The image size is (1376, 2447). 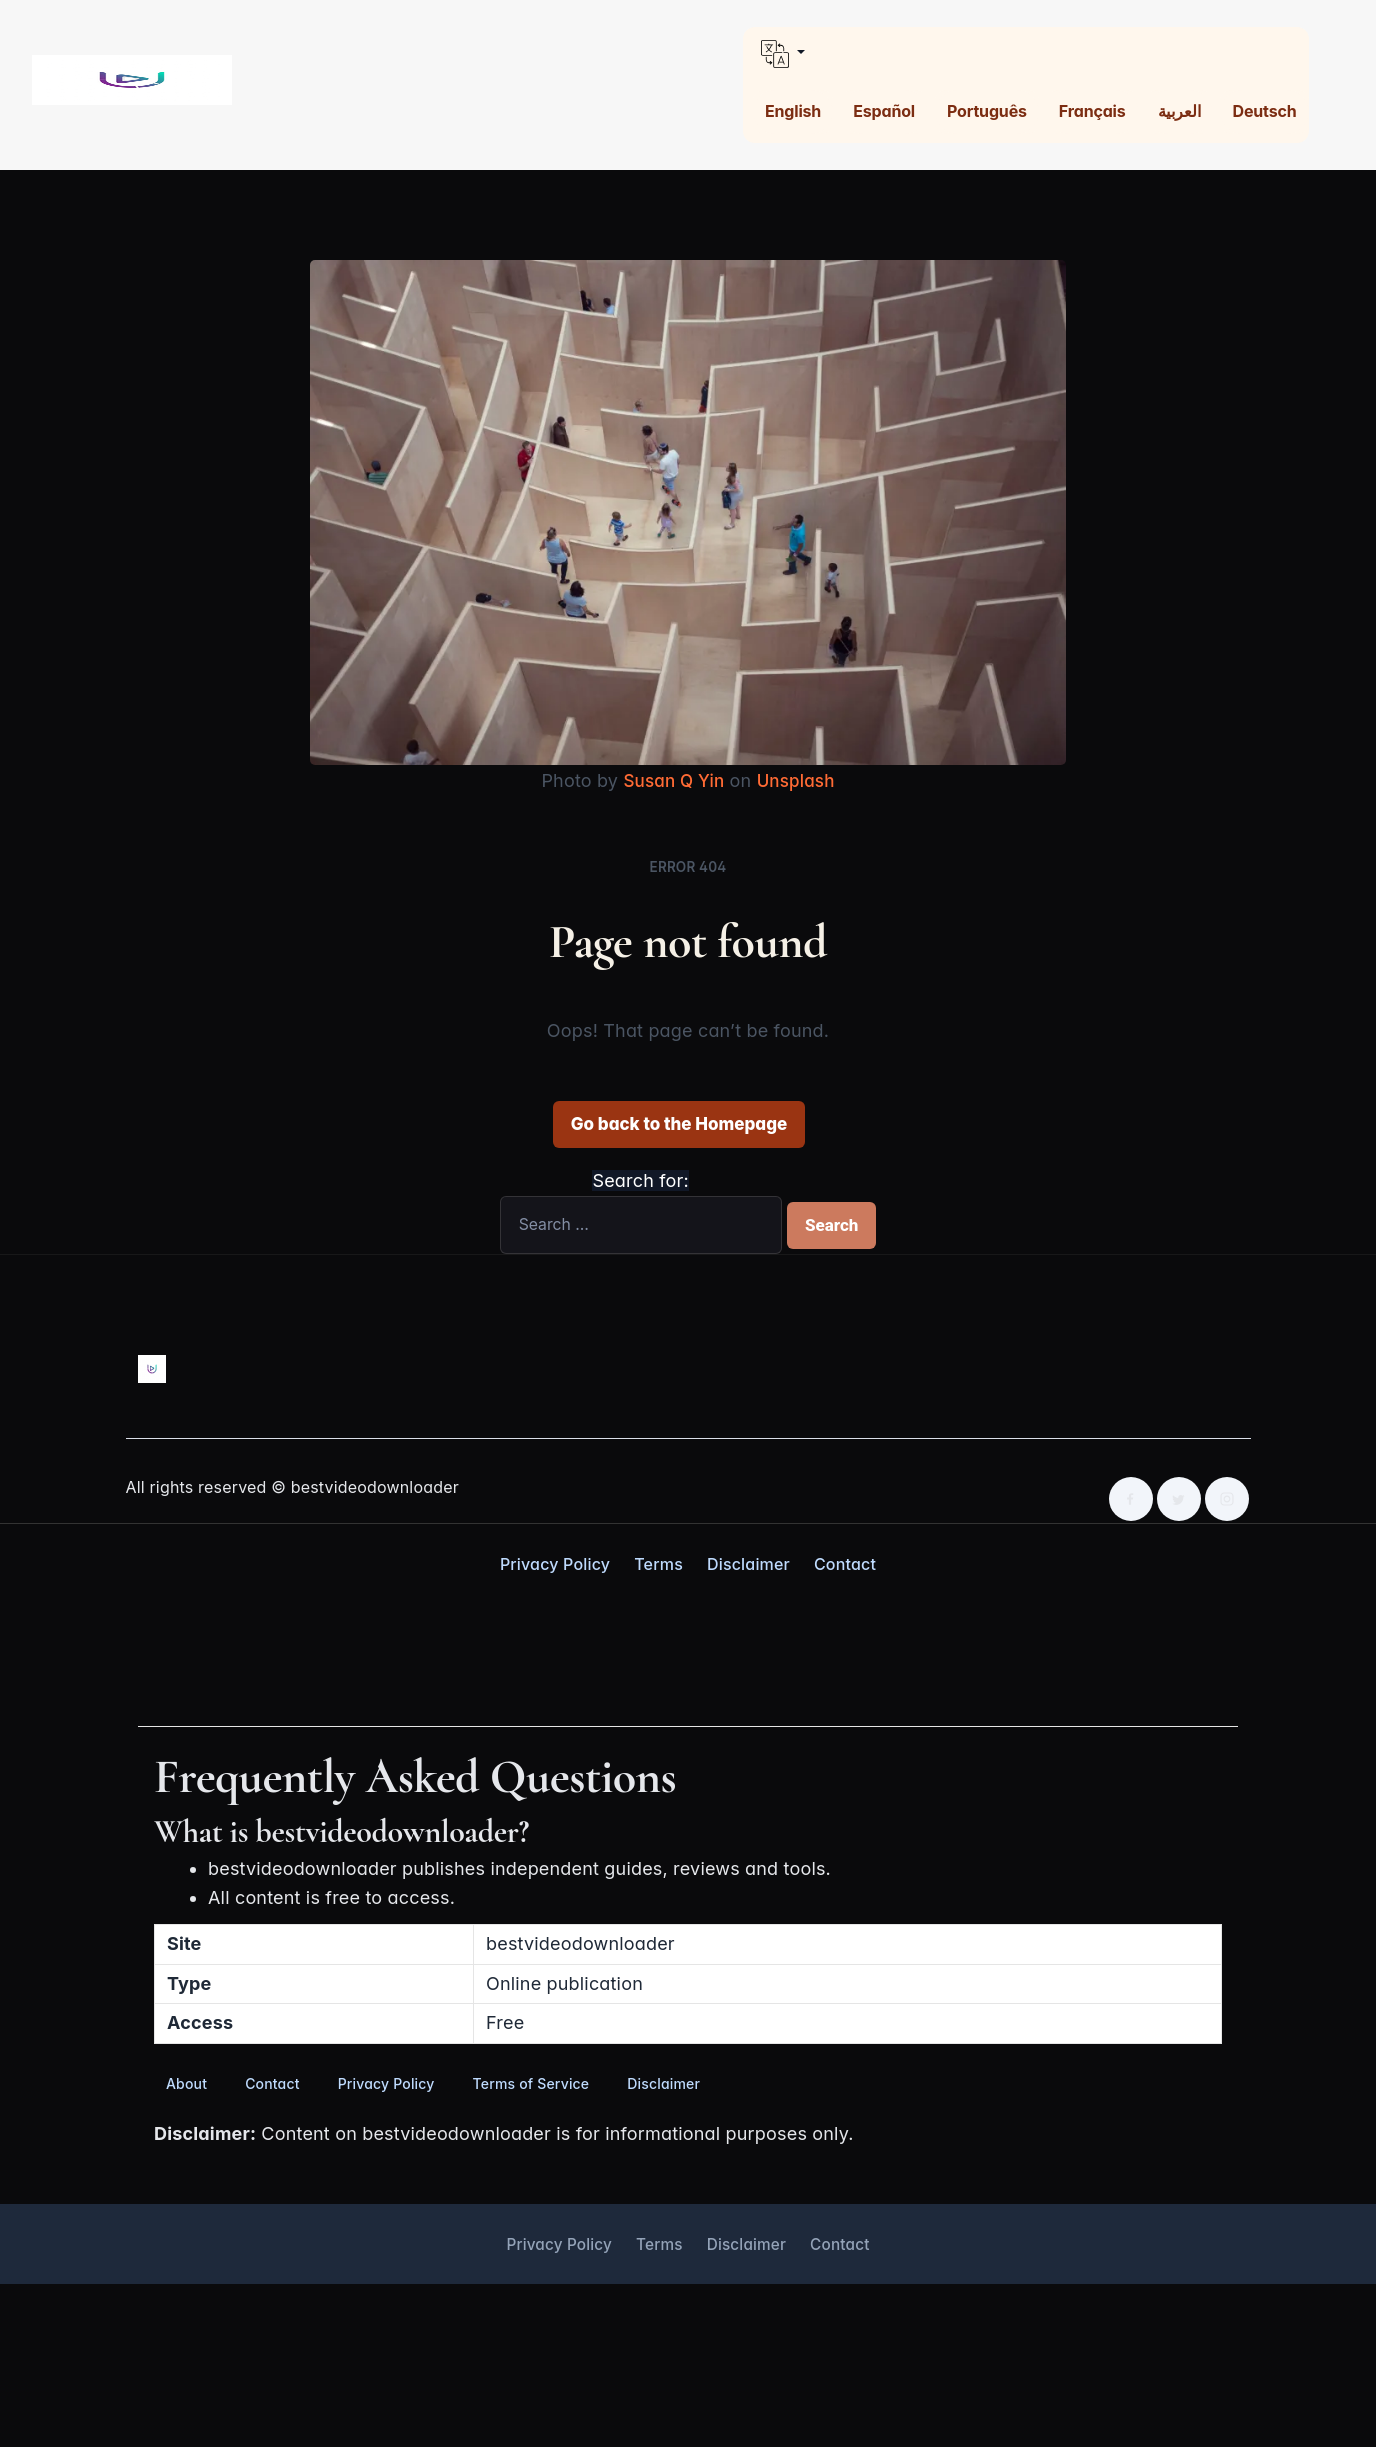 I want to click on العربية, so click(x=1179, y=111).